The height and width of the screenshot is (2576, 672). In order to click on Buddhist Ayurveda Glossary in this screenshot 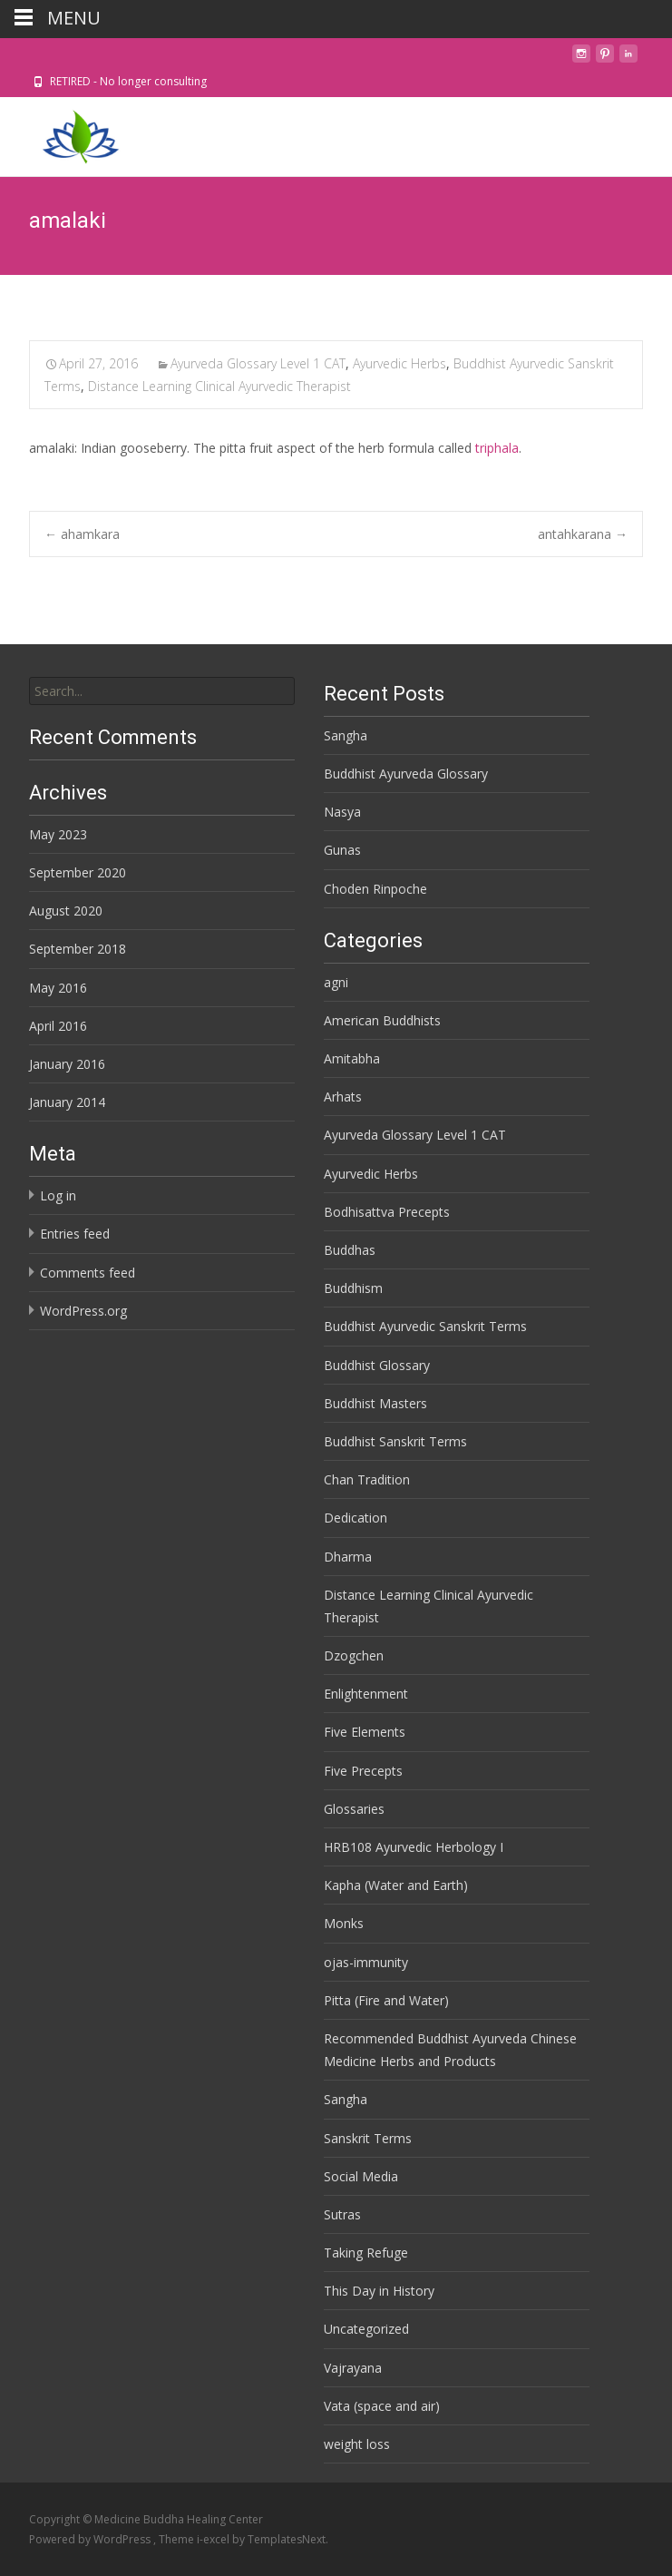, I will do `click(406, 773)`.